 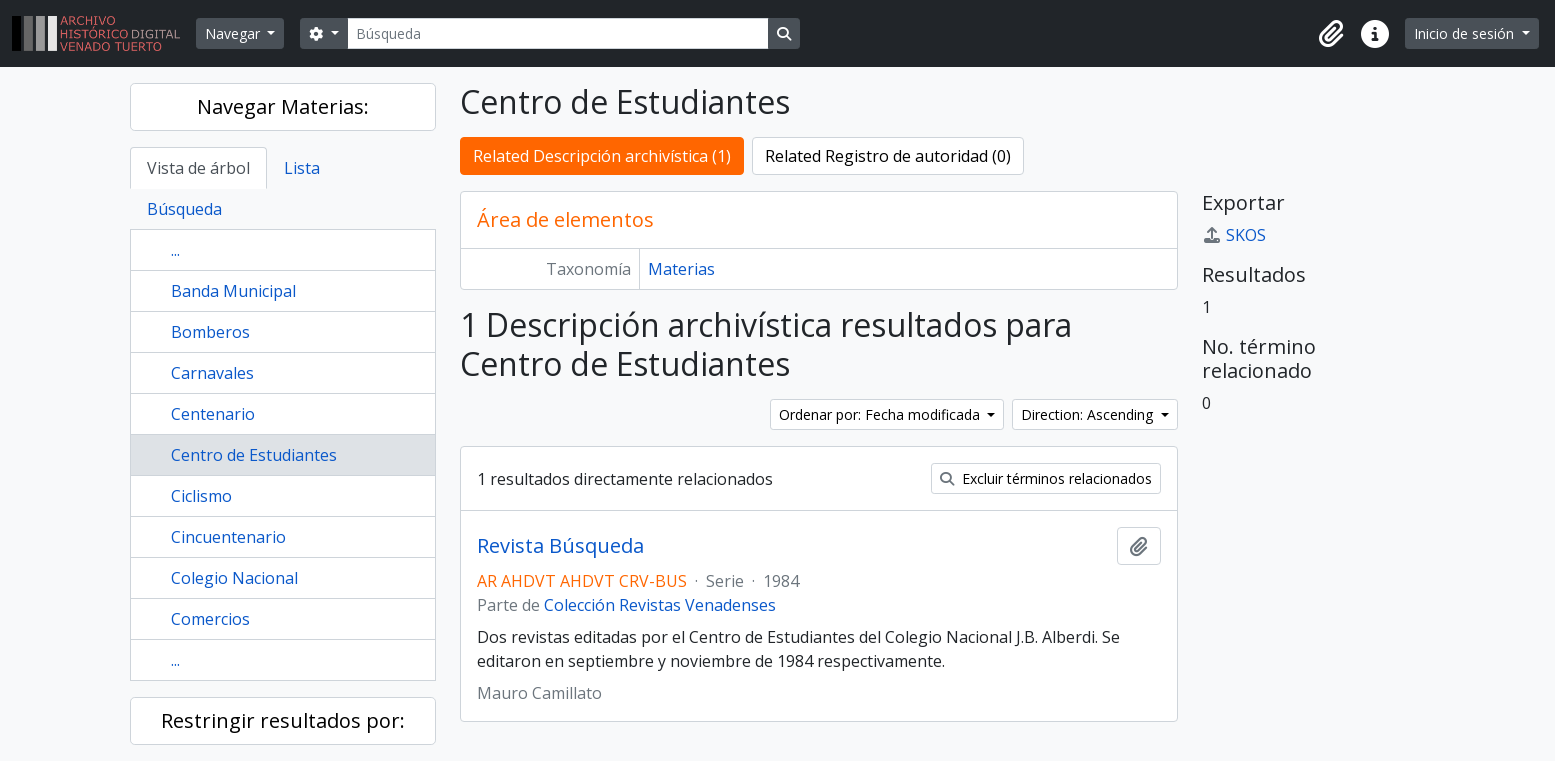 I want to click on Centenario, so click(x=213, y=414).